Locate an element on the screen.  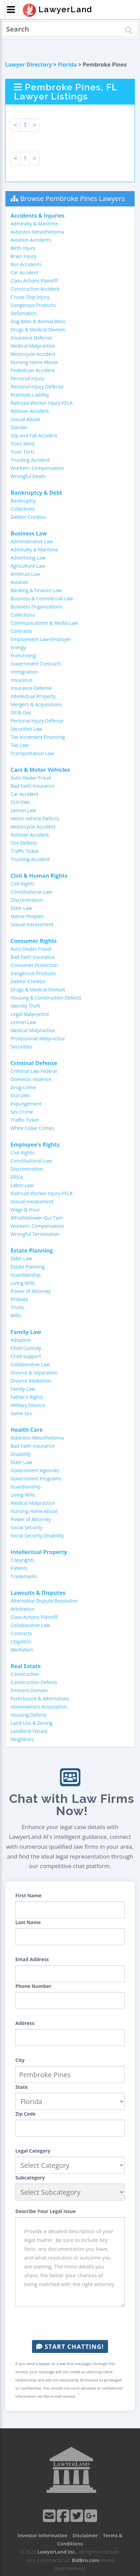
Neighbors is located at coordinates (22, 1739).